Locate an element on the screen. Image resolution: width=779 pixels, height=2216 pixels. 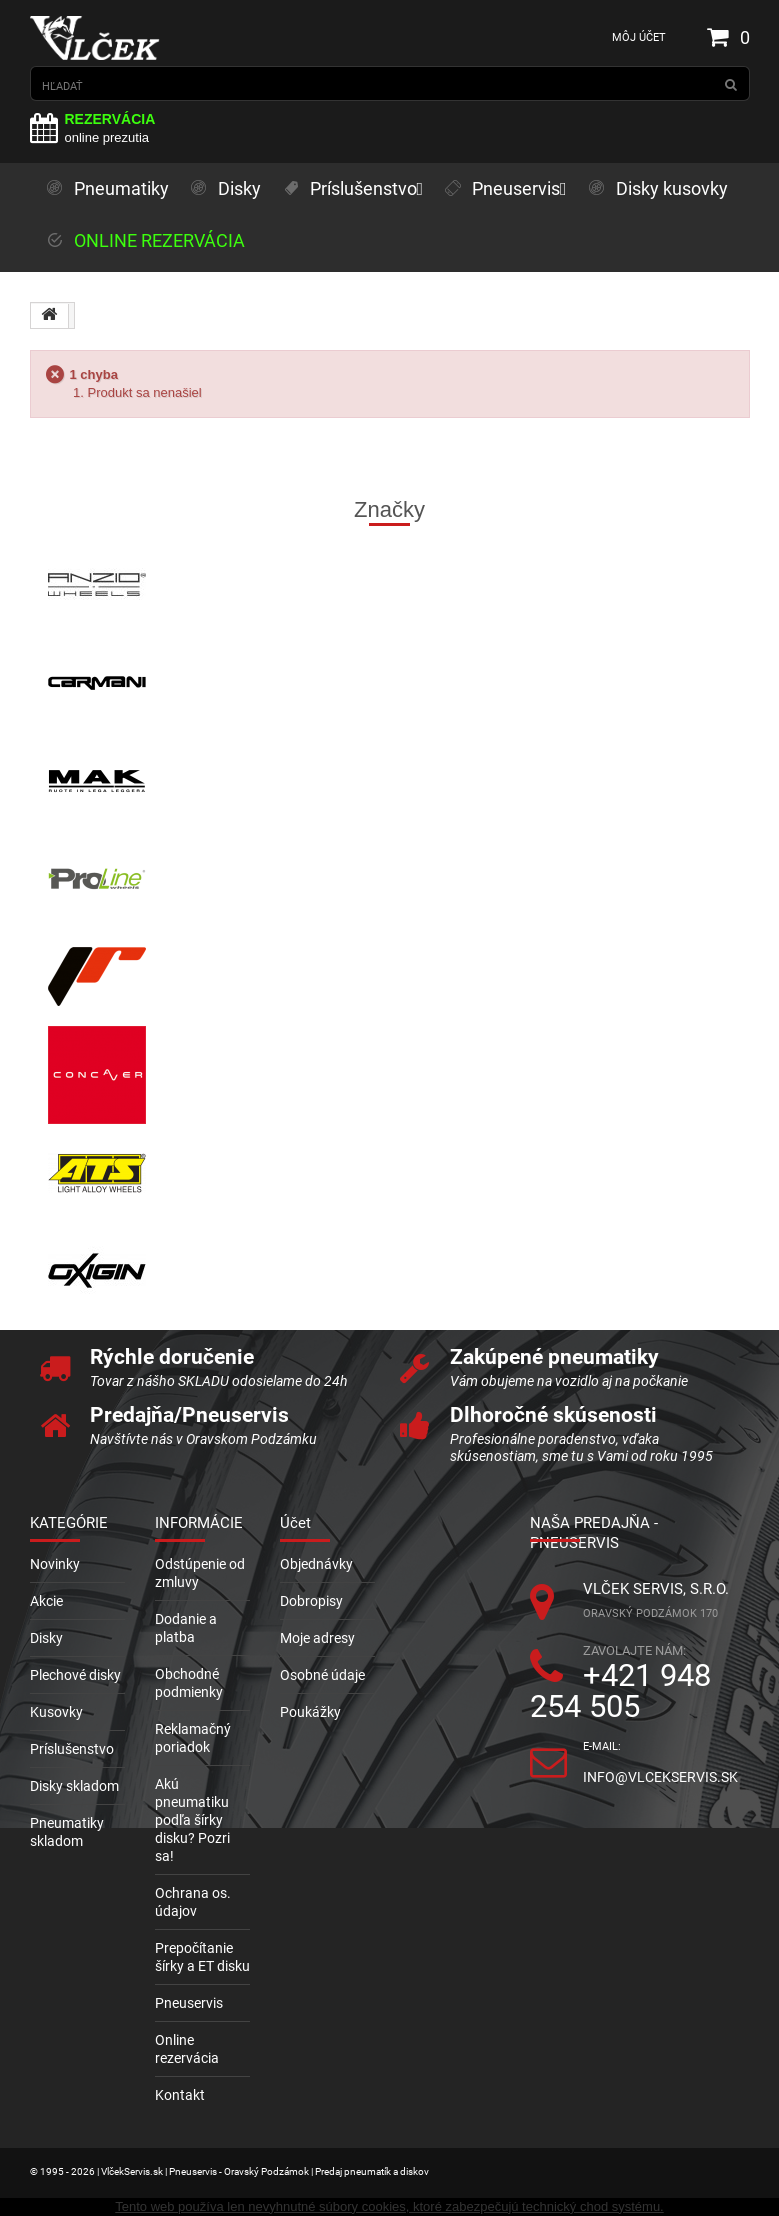
Objednávky is located at coordinates (316, 1564).